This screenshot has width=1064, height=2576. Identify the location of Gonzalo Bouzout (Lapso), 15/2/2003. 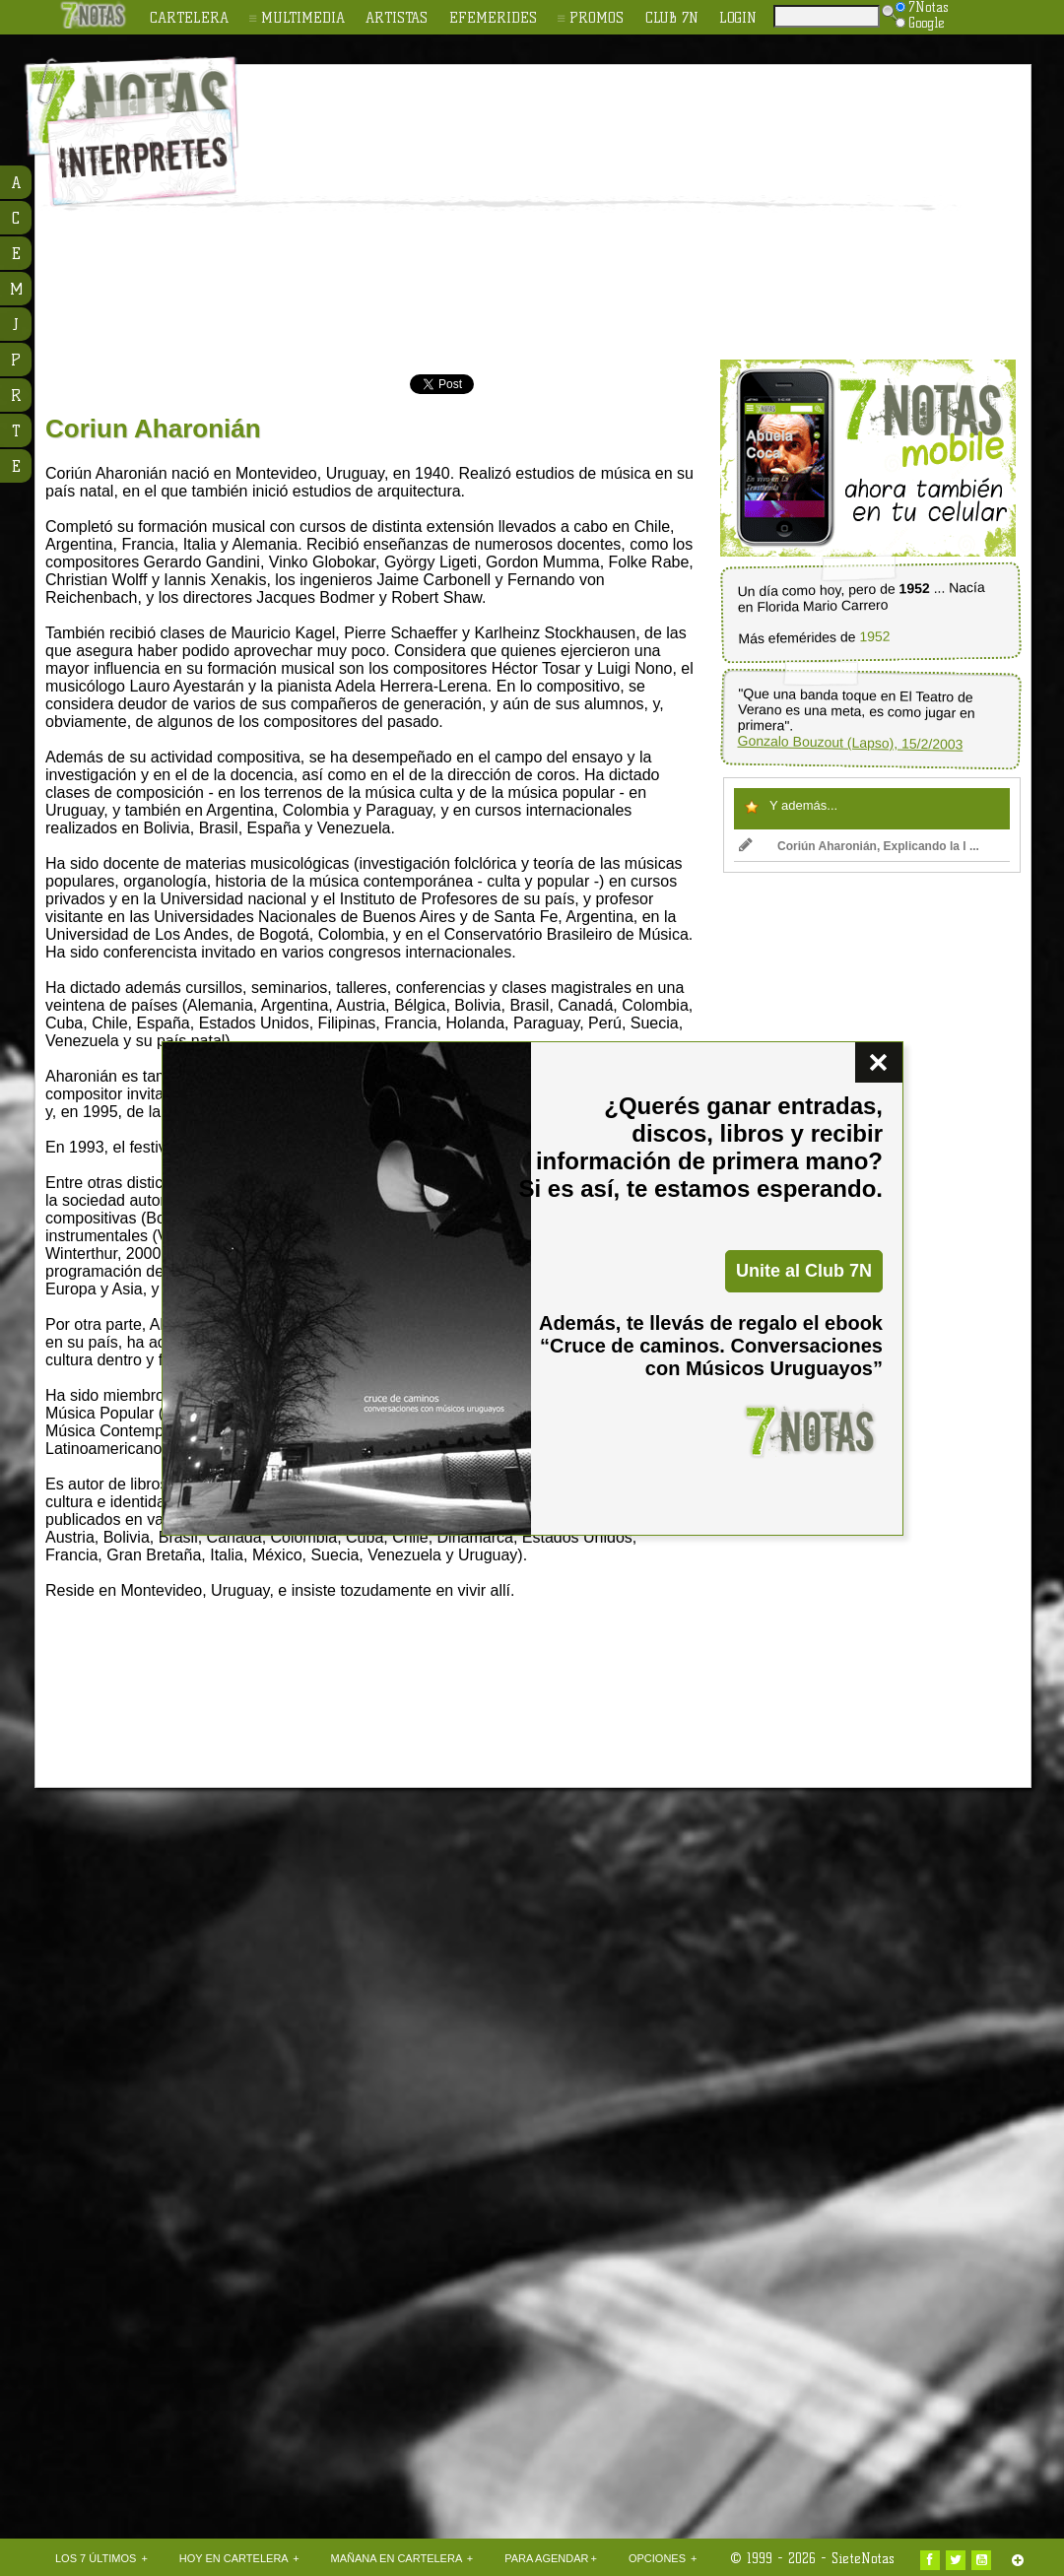
(850, 743).